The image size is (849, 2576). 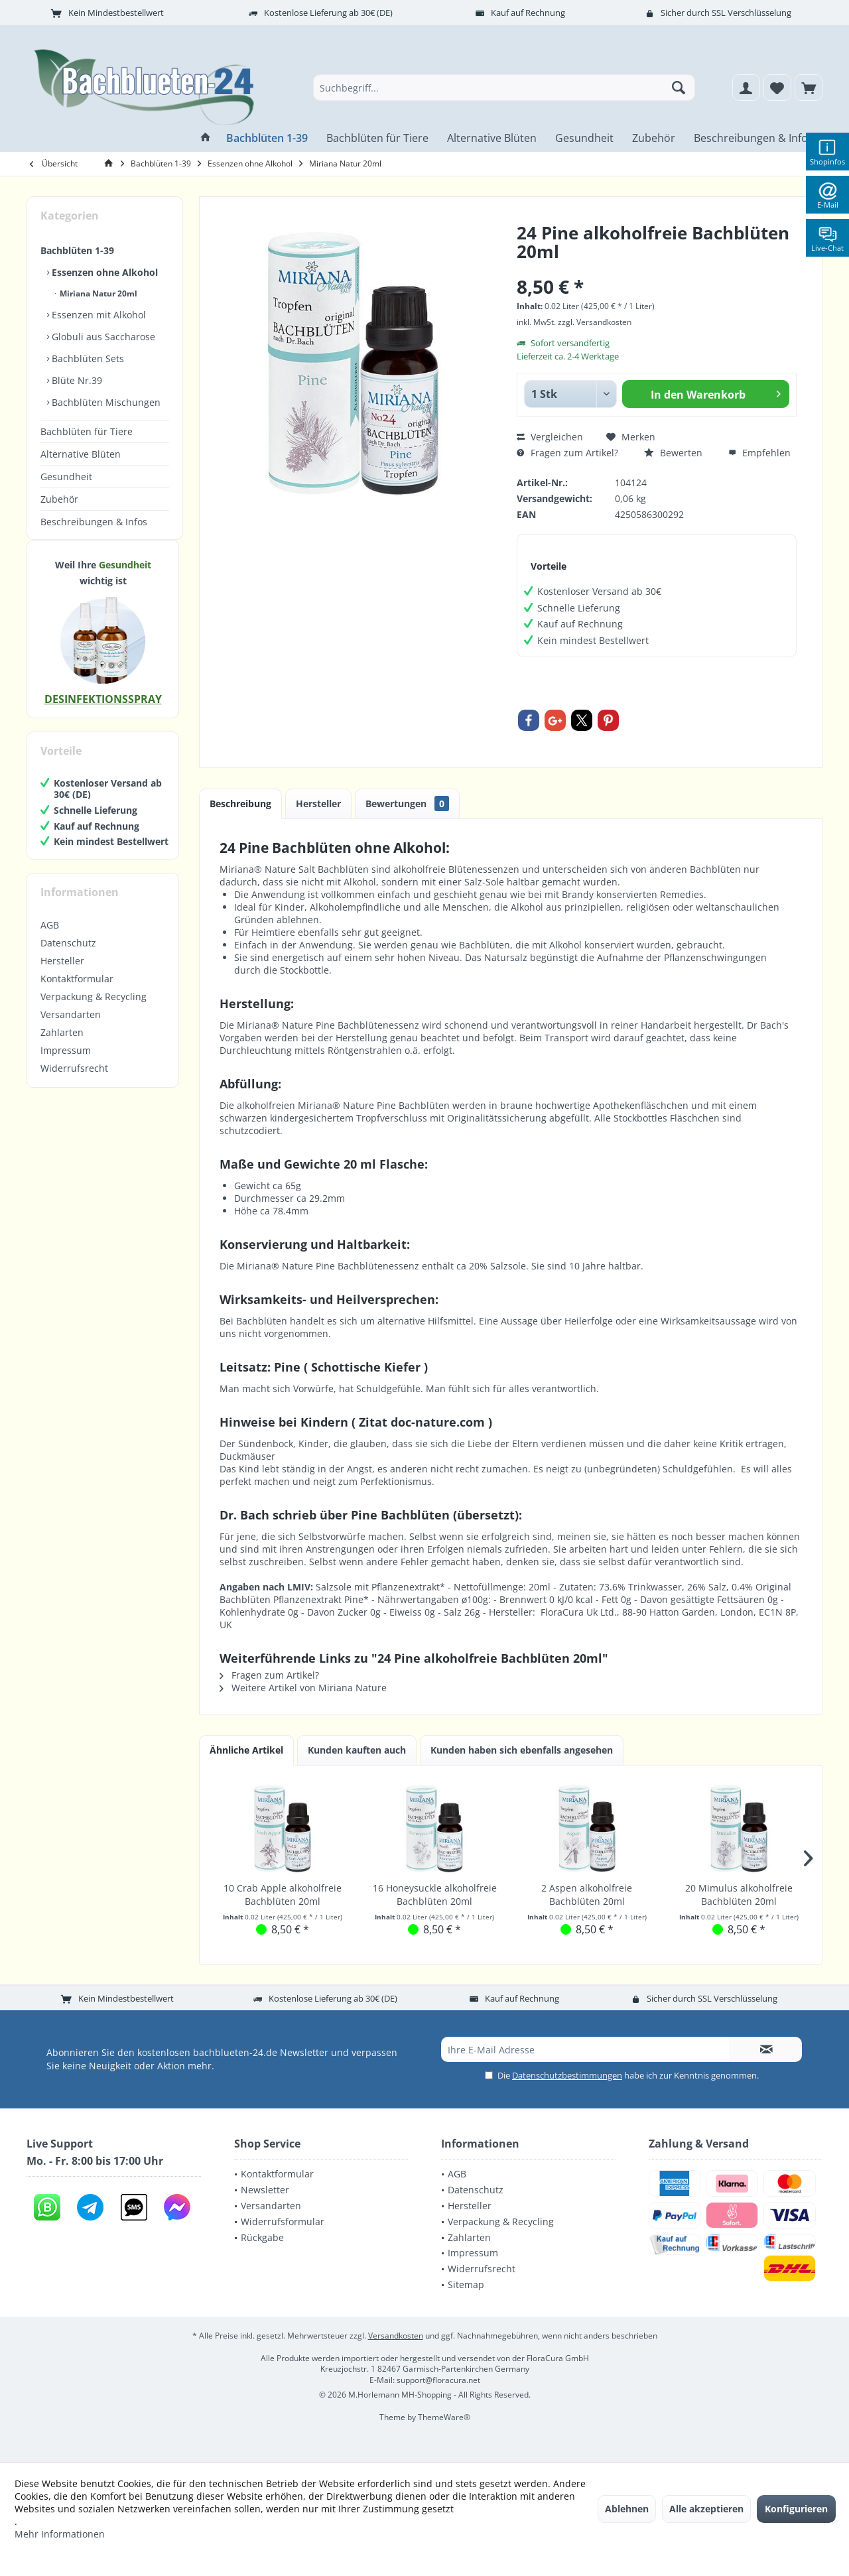 What do you see at coordinates (584, 138) in the screenshot?
I see `[Gesundheit]` at bounding box center [584, 138].